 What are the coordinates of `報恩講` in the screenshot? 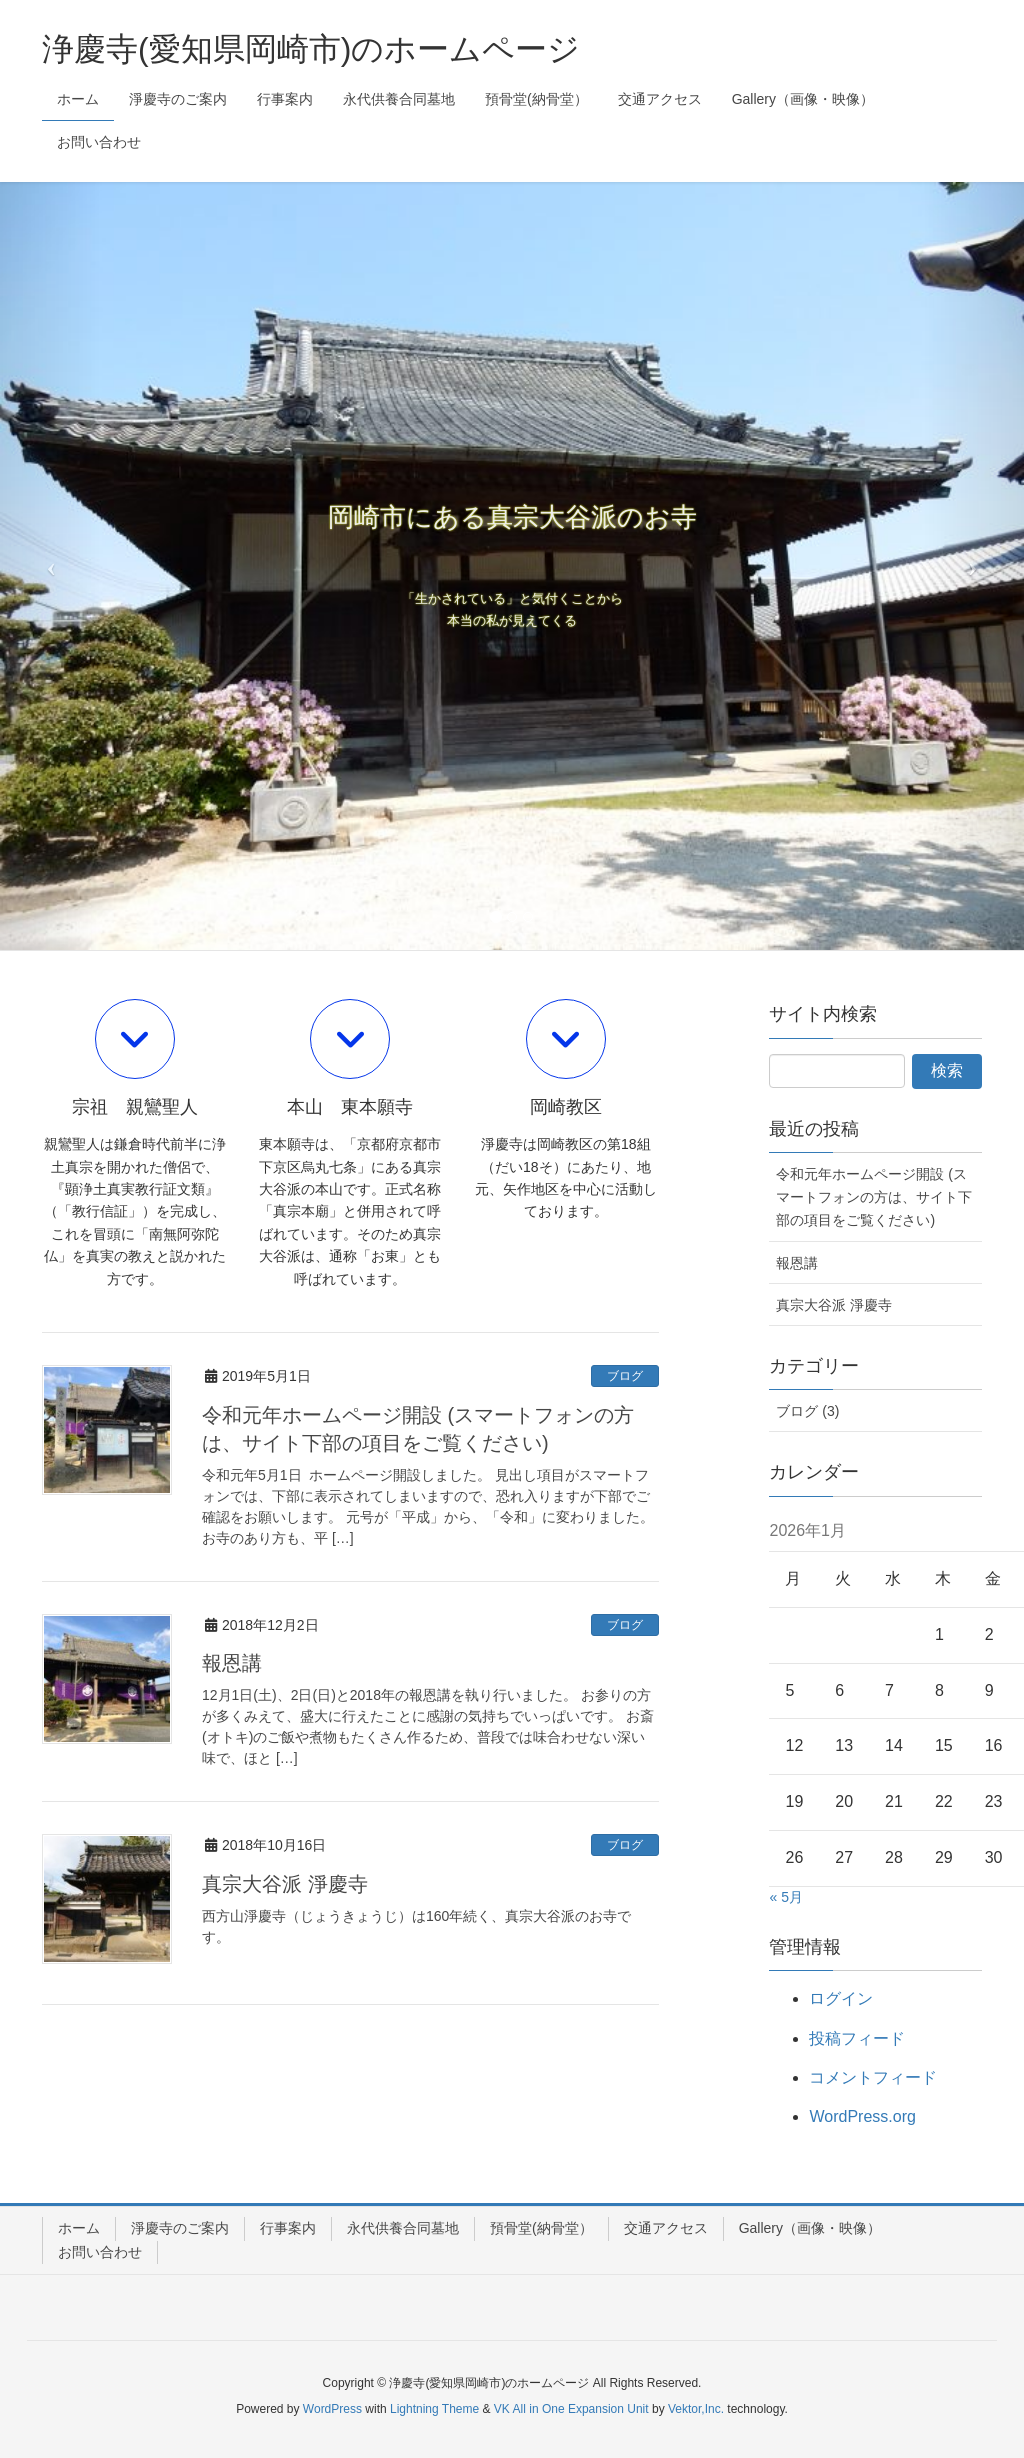 It's located at (232, 1663).